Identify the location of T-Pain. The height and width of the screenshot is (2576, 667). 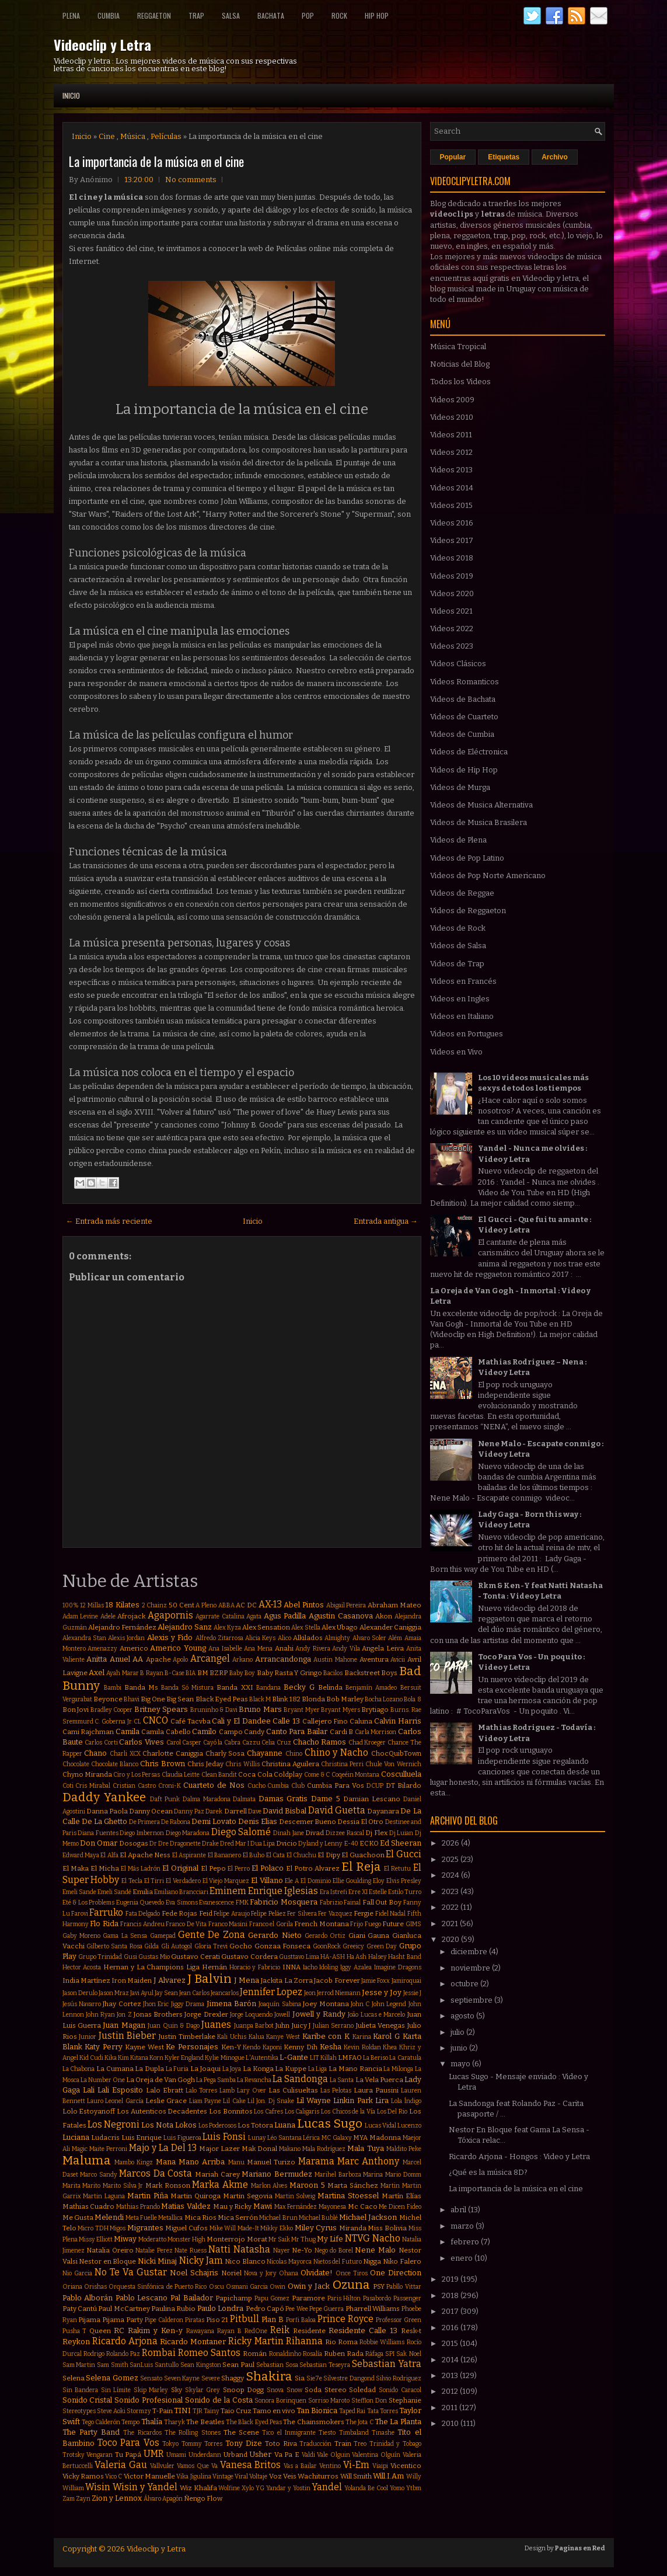
(162, 2411).